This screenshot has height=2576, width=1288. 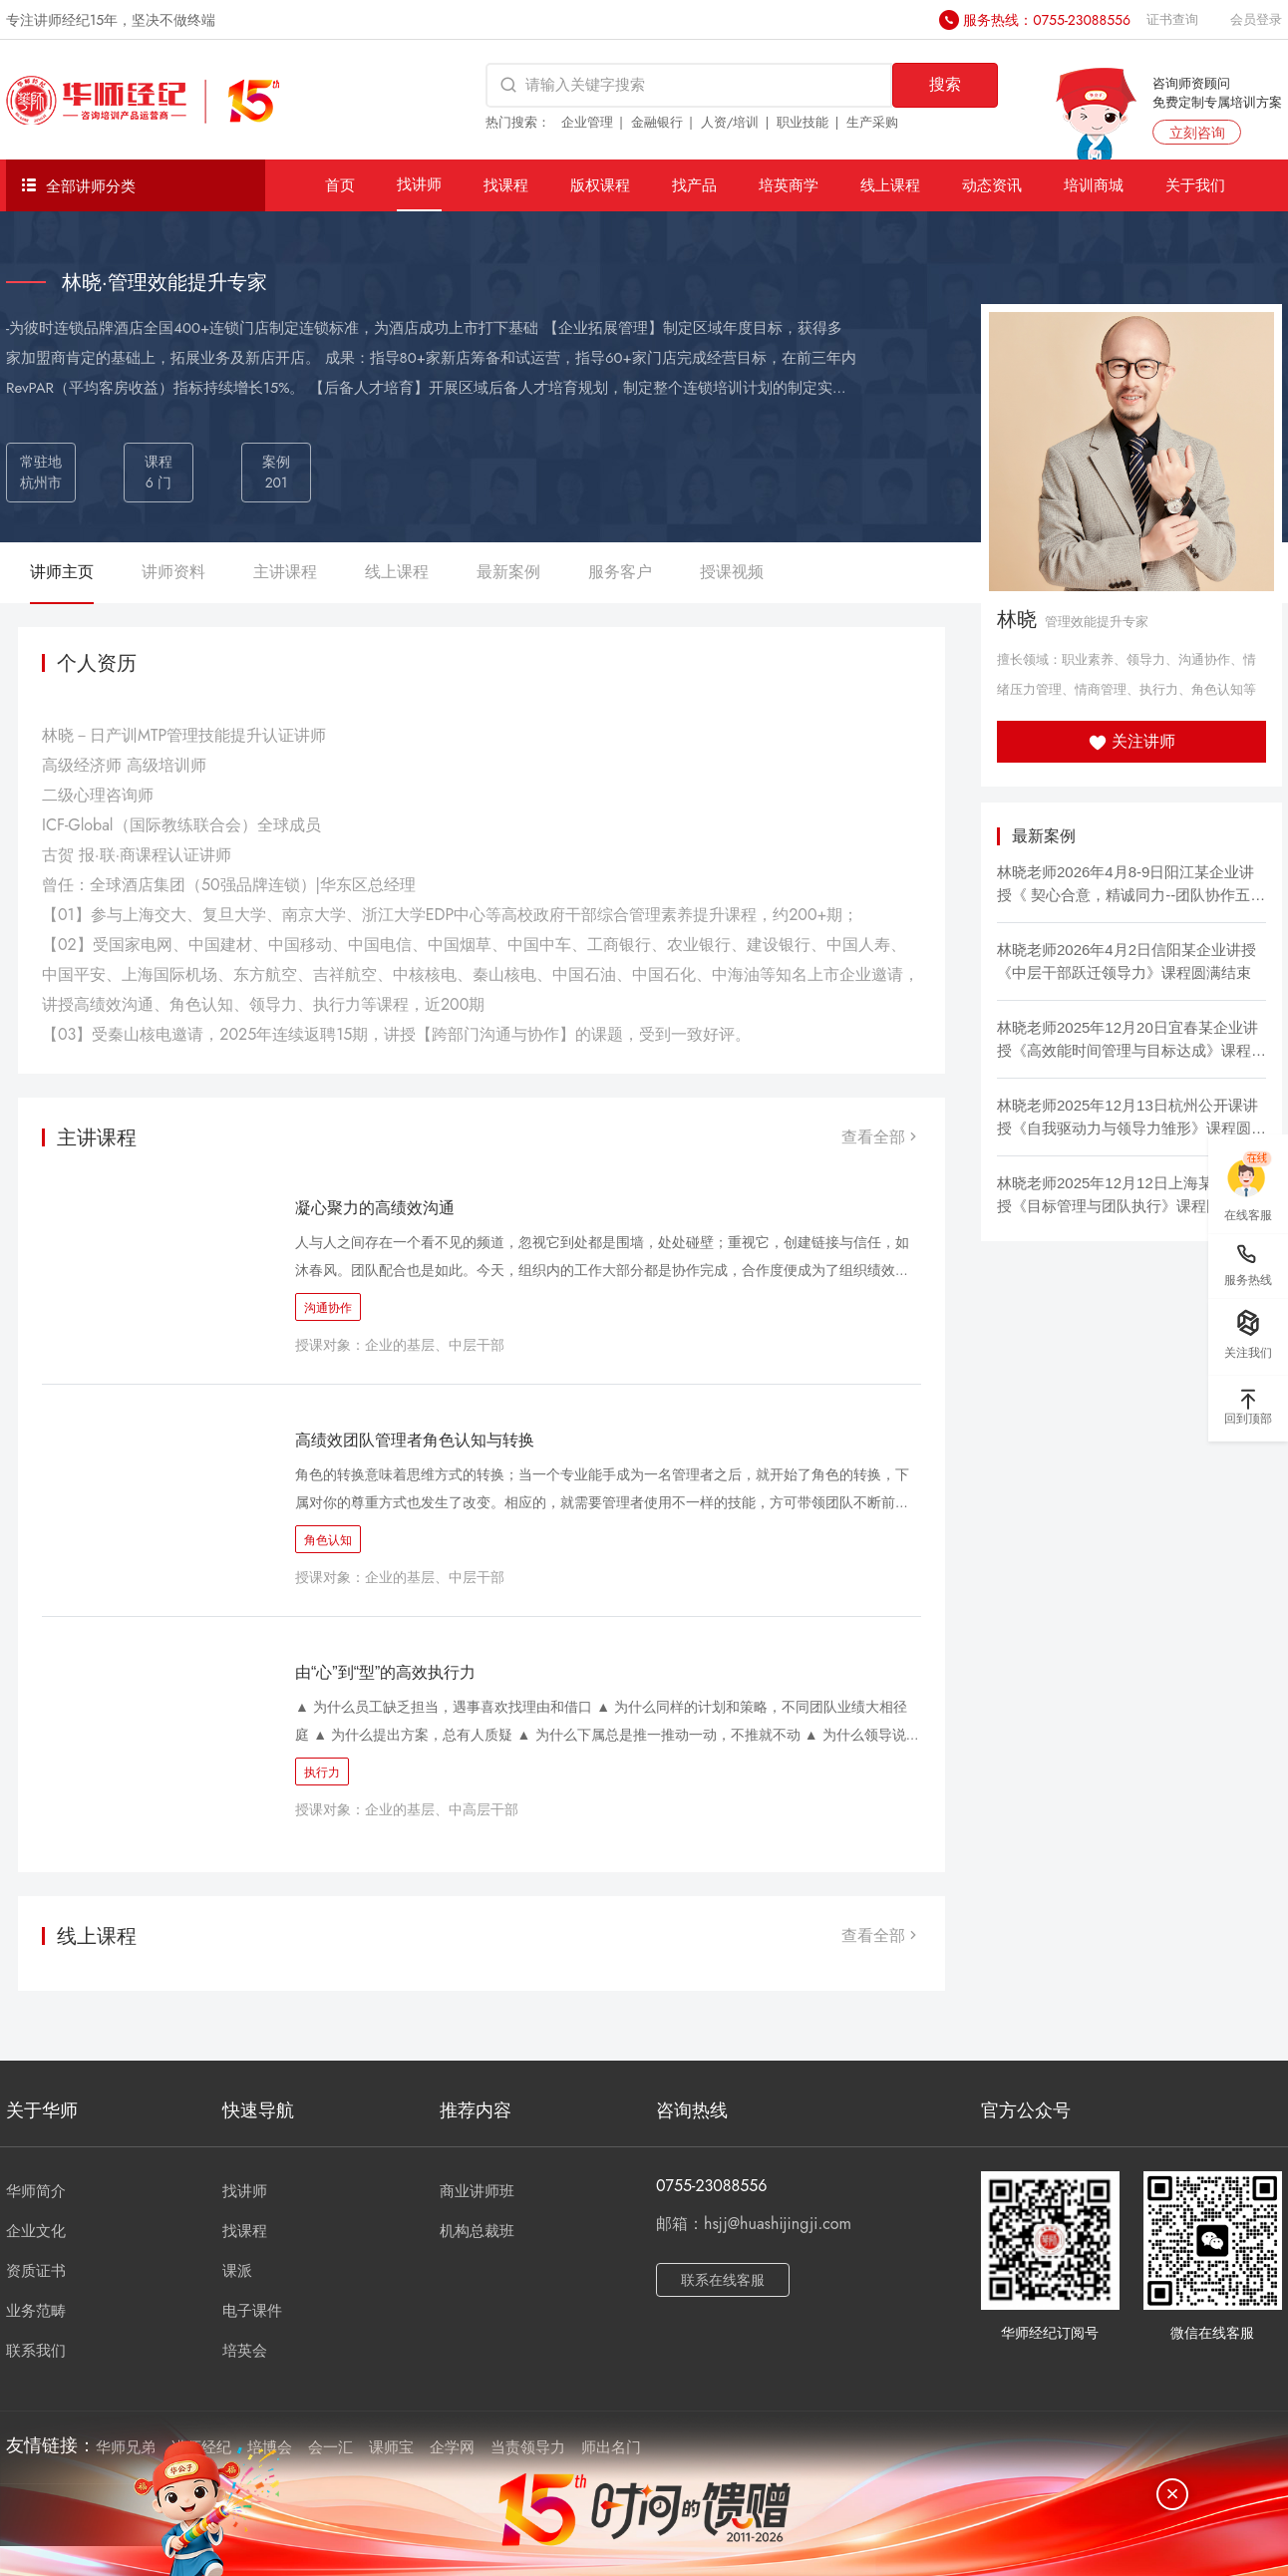 I want to click on 沟通协作, so click(x=328, y=1308).